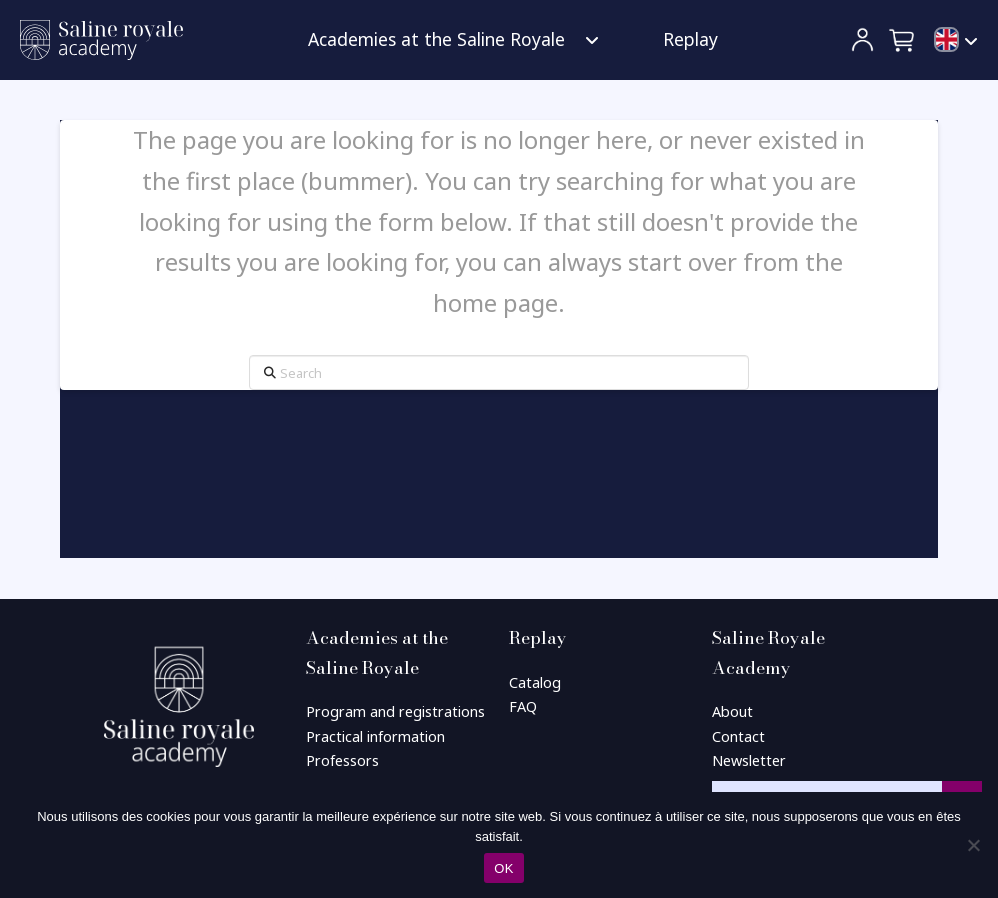  What do you see at coordinates (738, 736) in the screenshot?
I see `Contact` at bounding box center [738, 736].